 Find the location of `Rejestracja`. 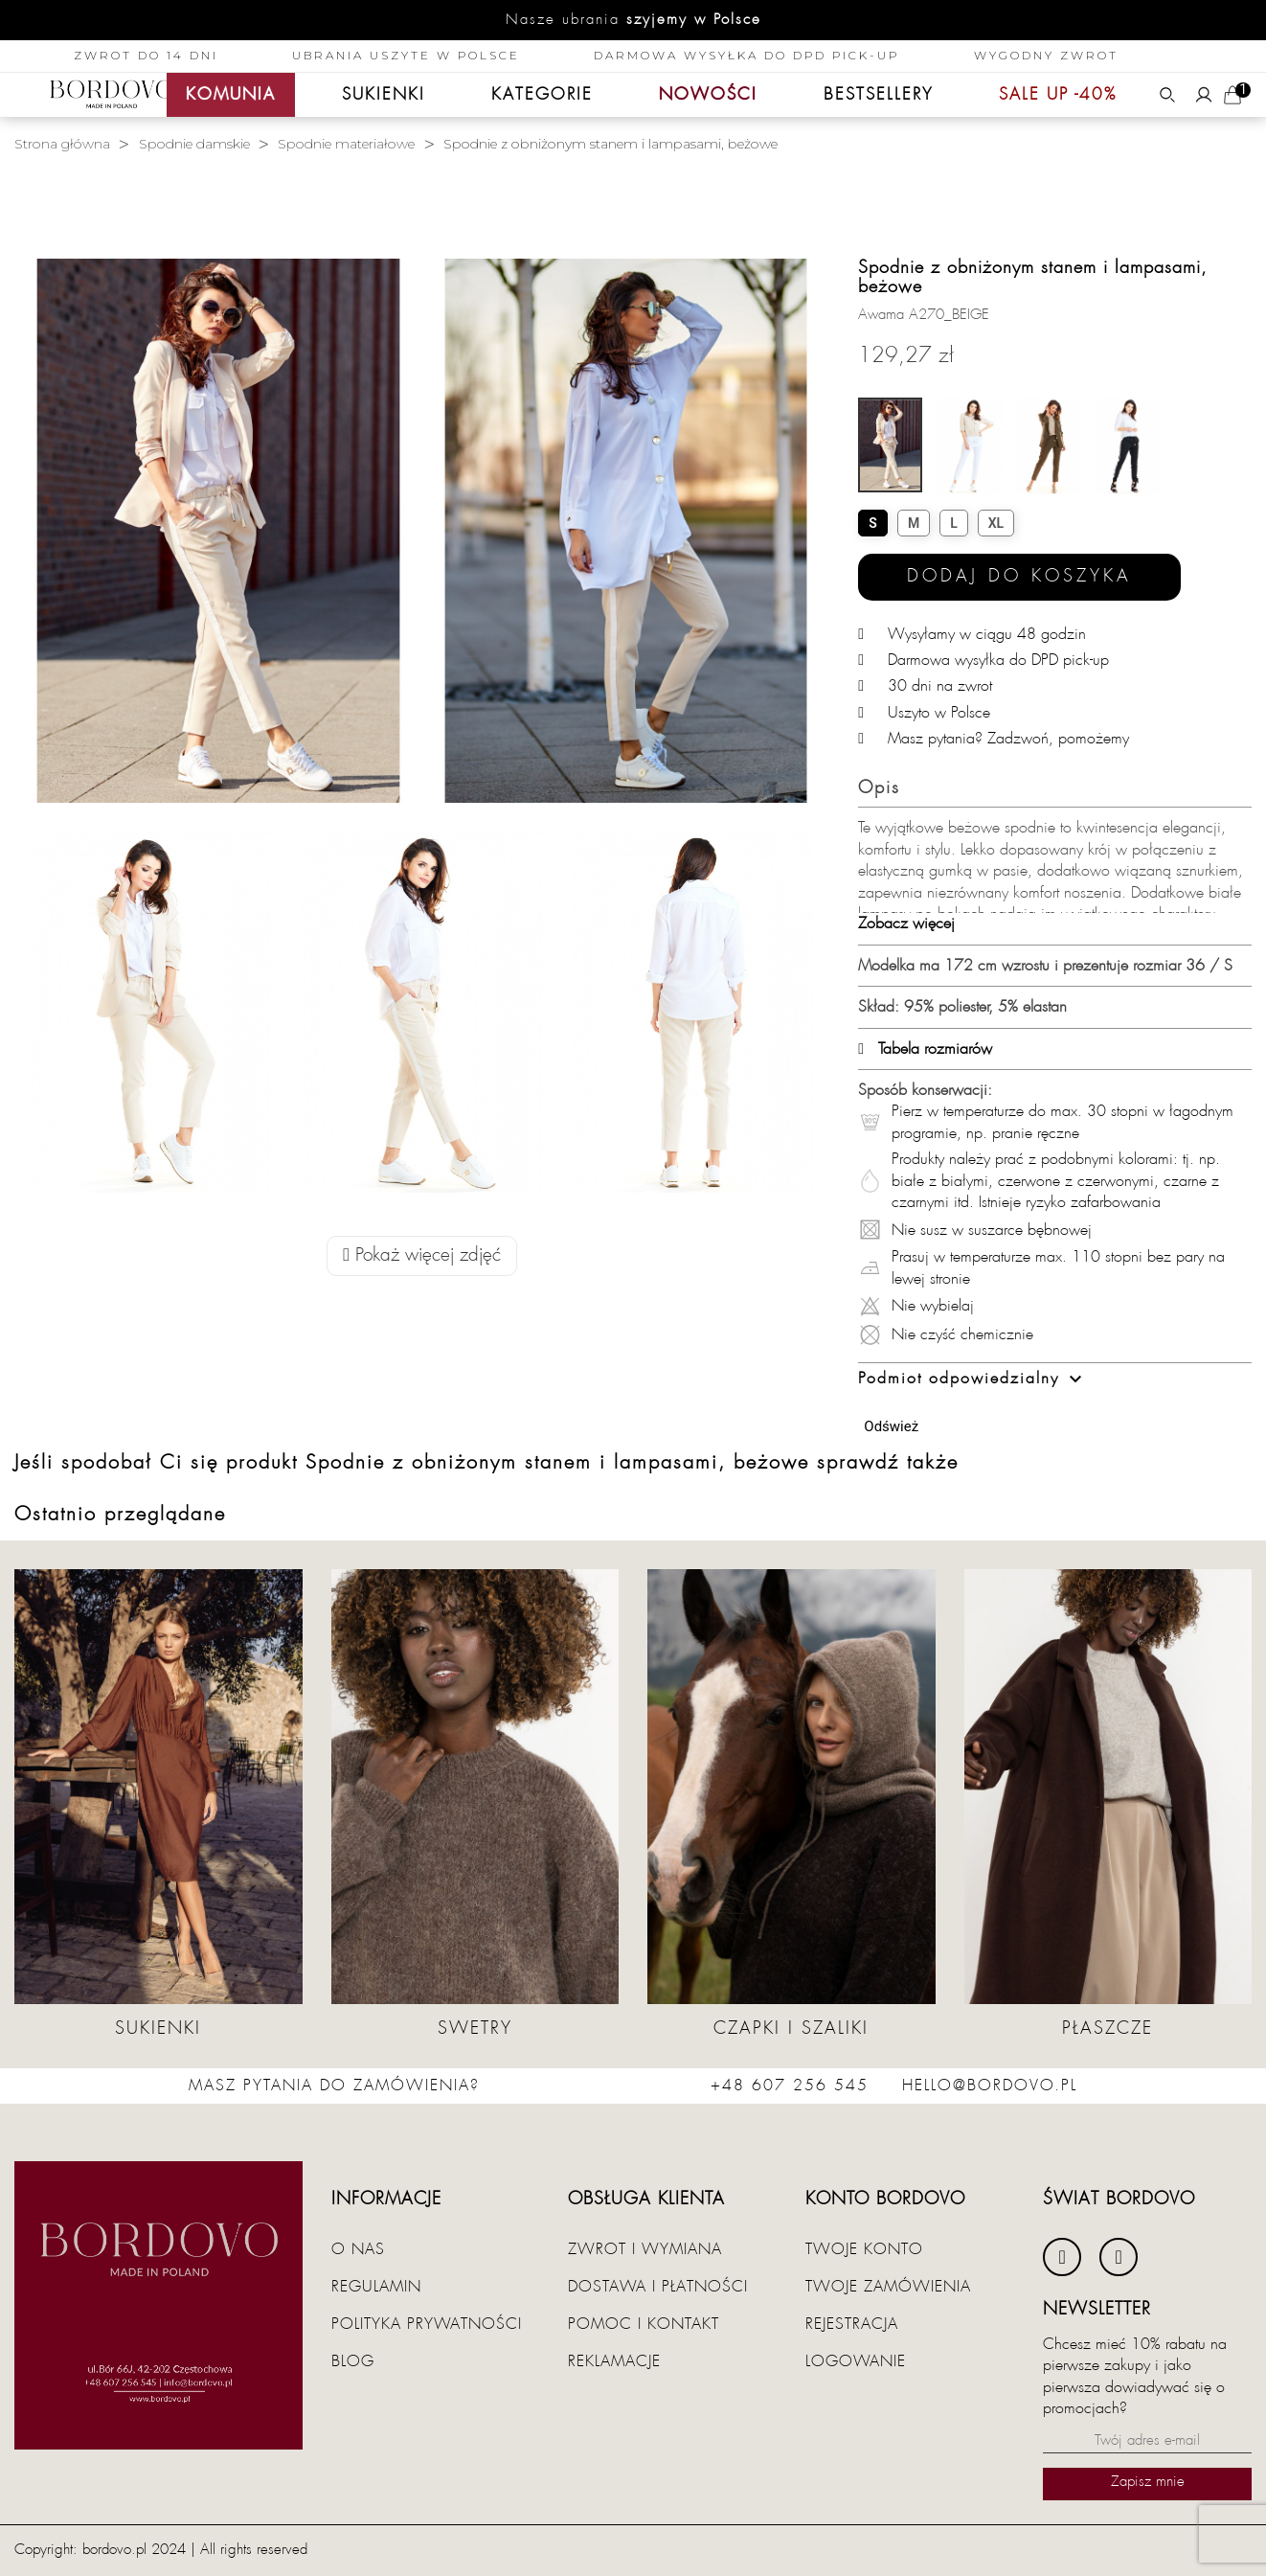

Rejestracja is located at coordinates (851, 2324).